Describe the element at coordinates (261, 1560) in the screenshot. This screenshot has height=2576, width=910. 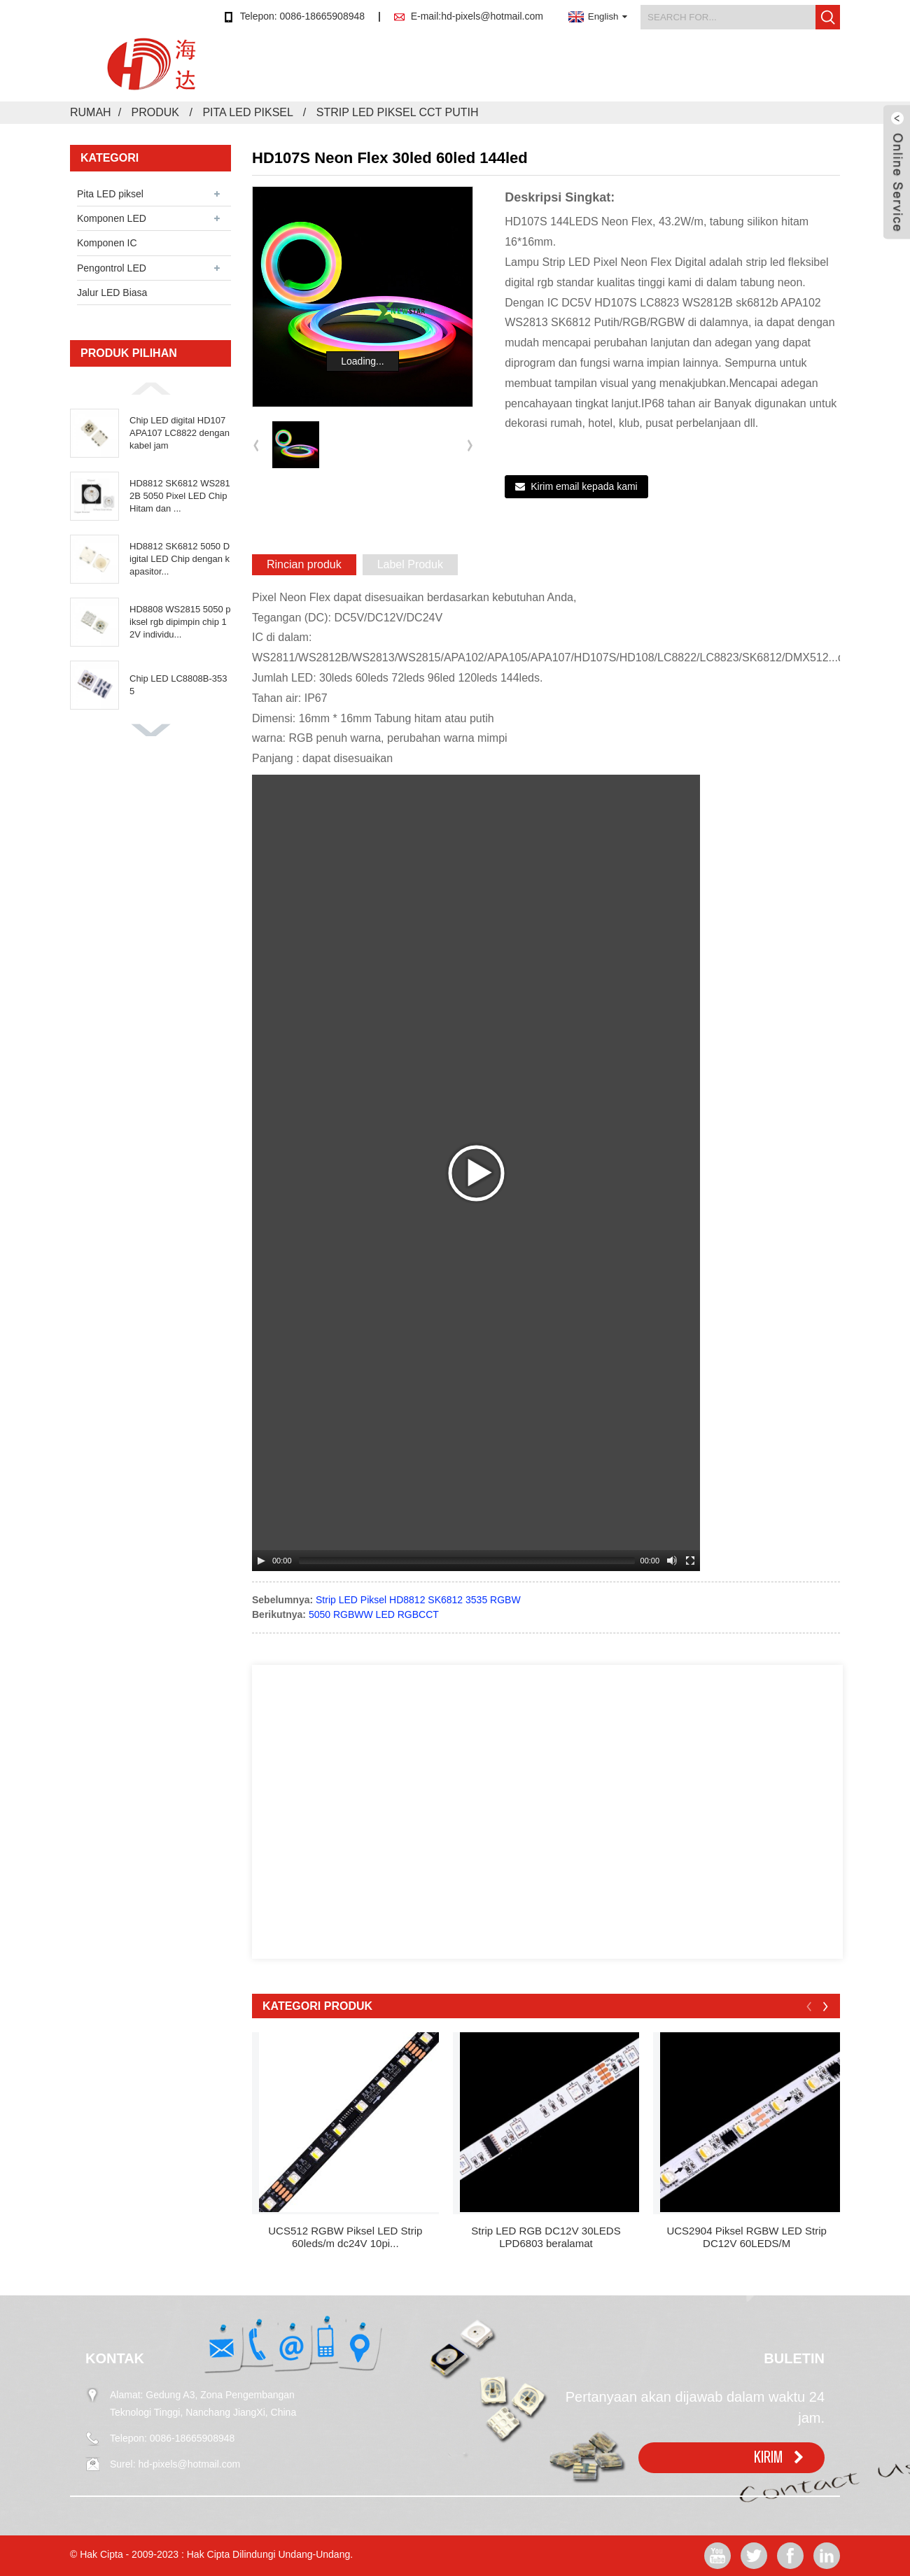
I see `[Play/Pause]` at that location.